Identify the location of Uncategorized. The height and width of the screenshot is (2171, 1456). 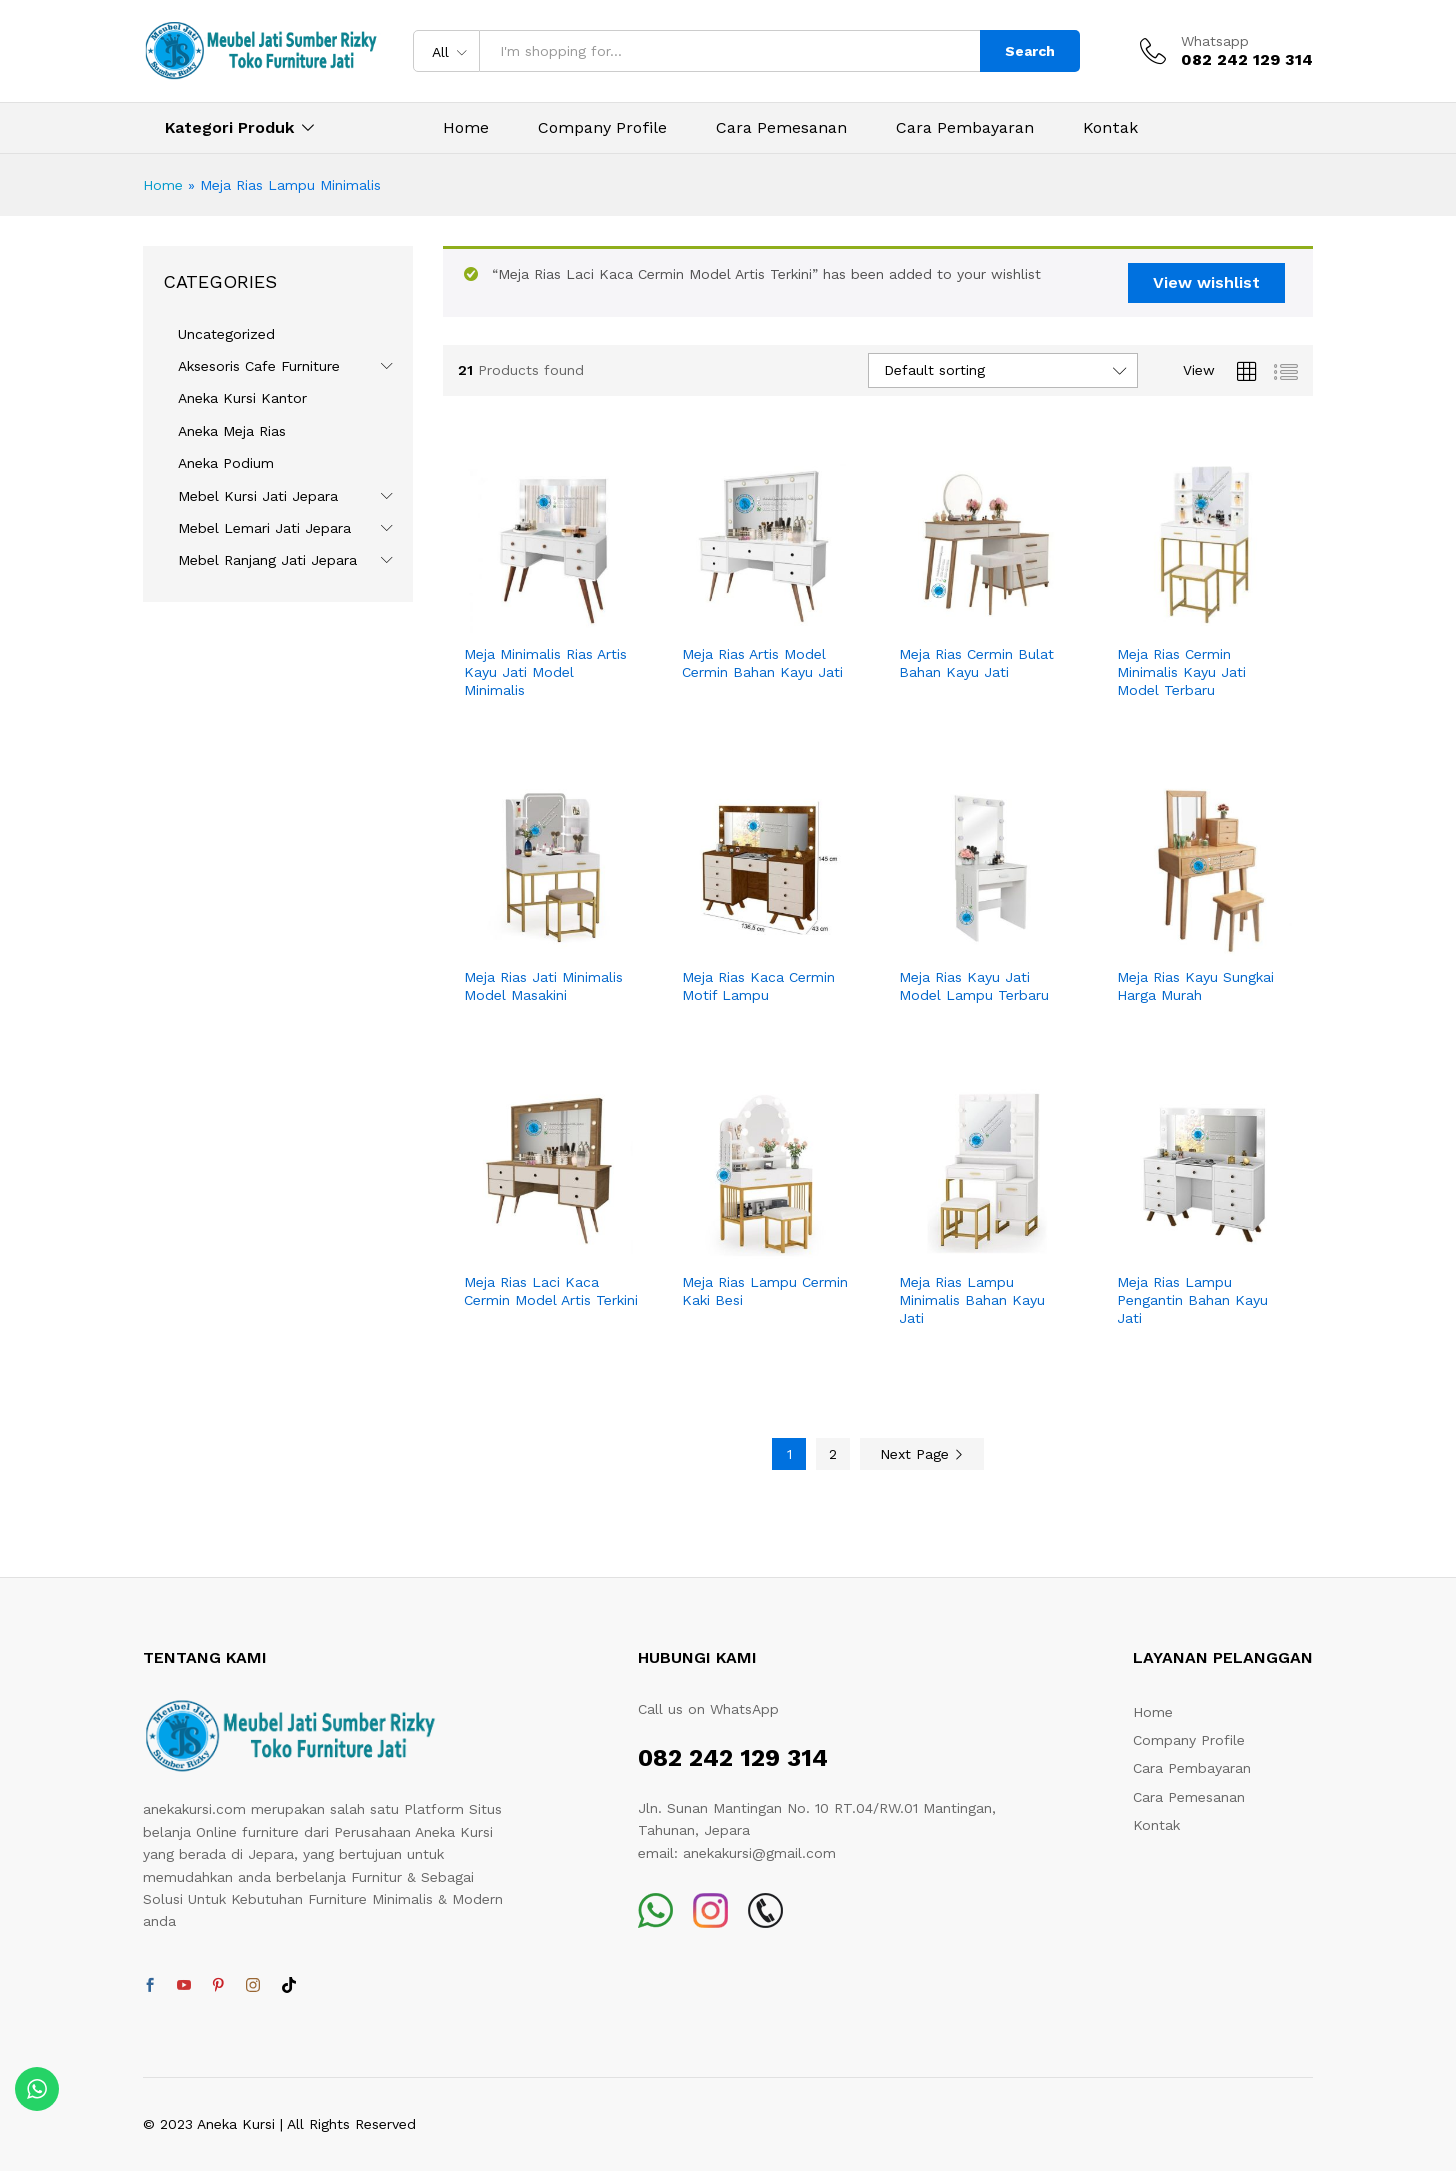
(226, 334).